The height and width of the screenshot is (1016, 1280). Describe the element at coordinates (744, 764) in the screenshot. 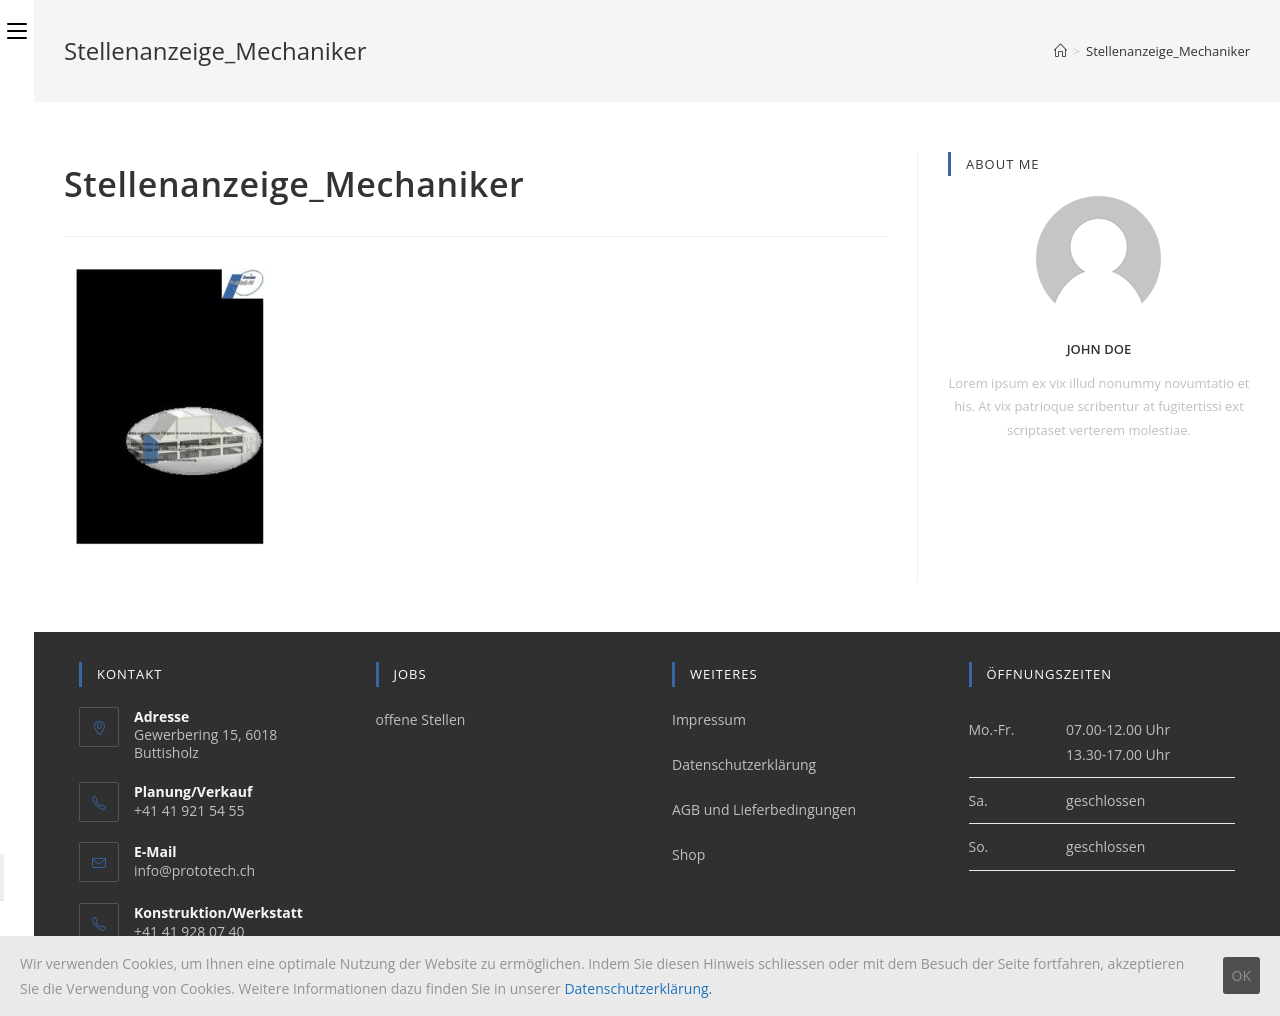

I see `Datenschutzerklärung` at that location.